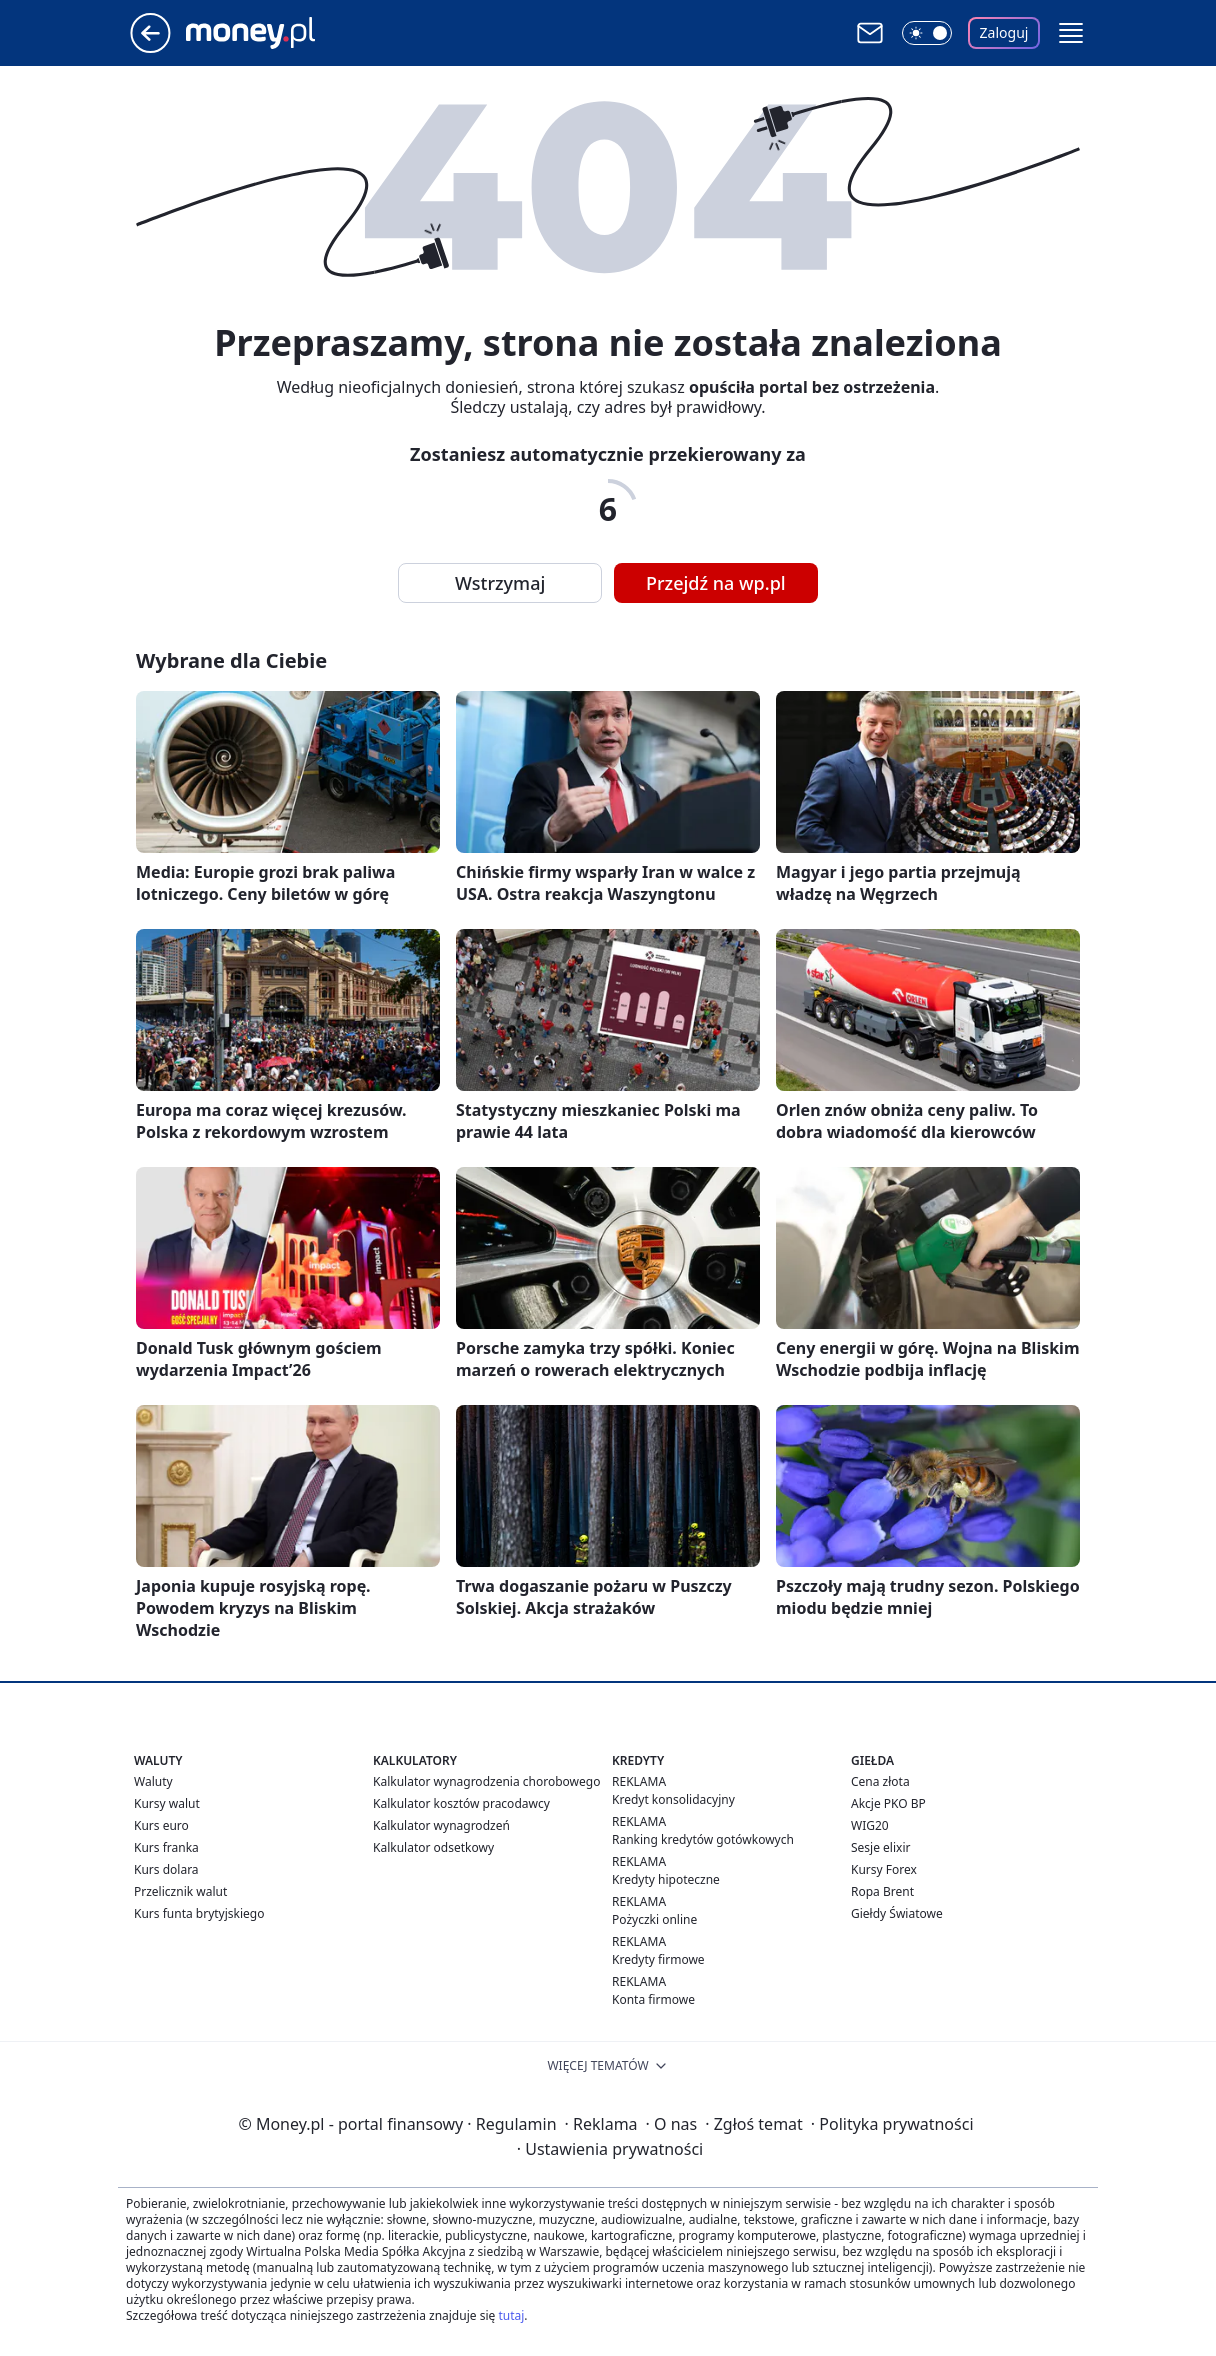 The width and height of the screenshot is (1216, 2356). I want to click on Kurs franka, so click(166, 1847).